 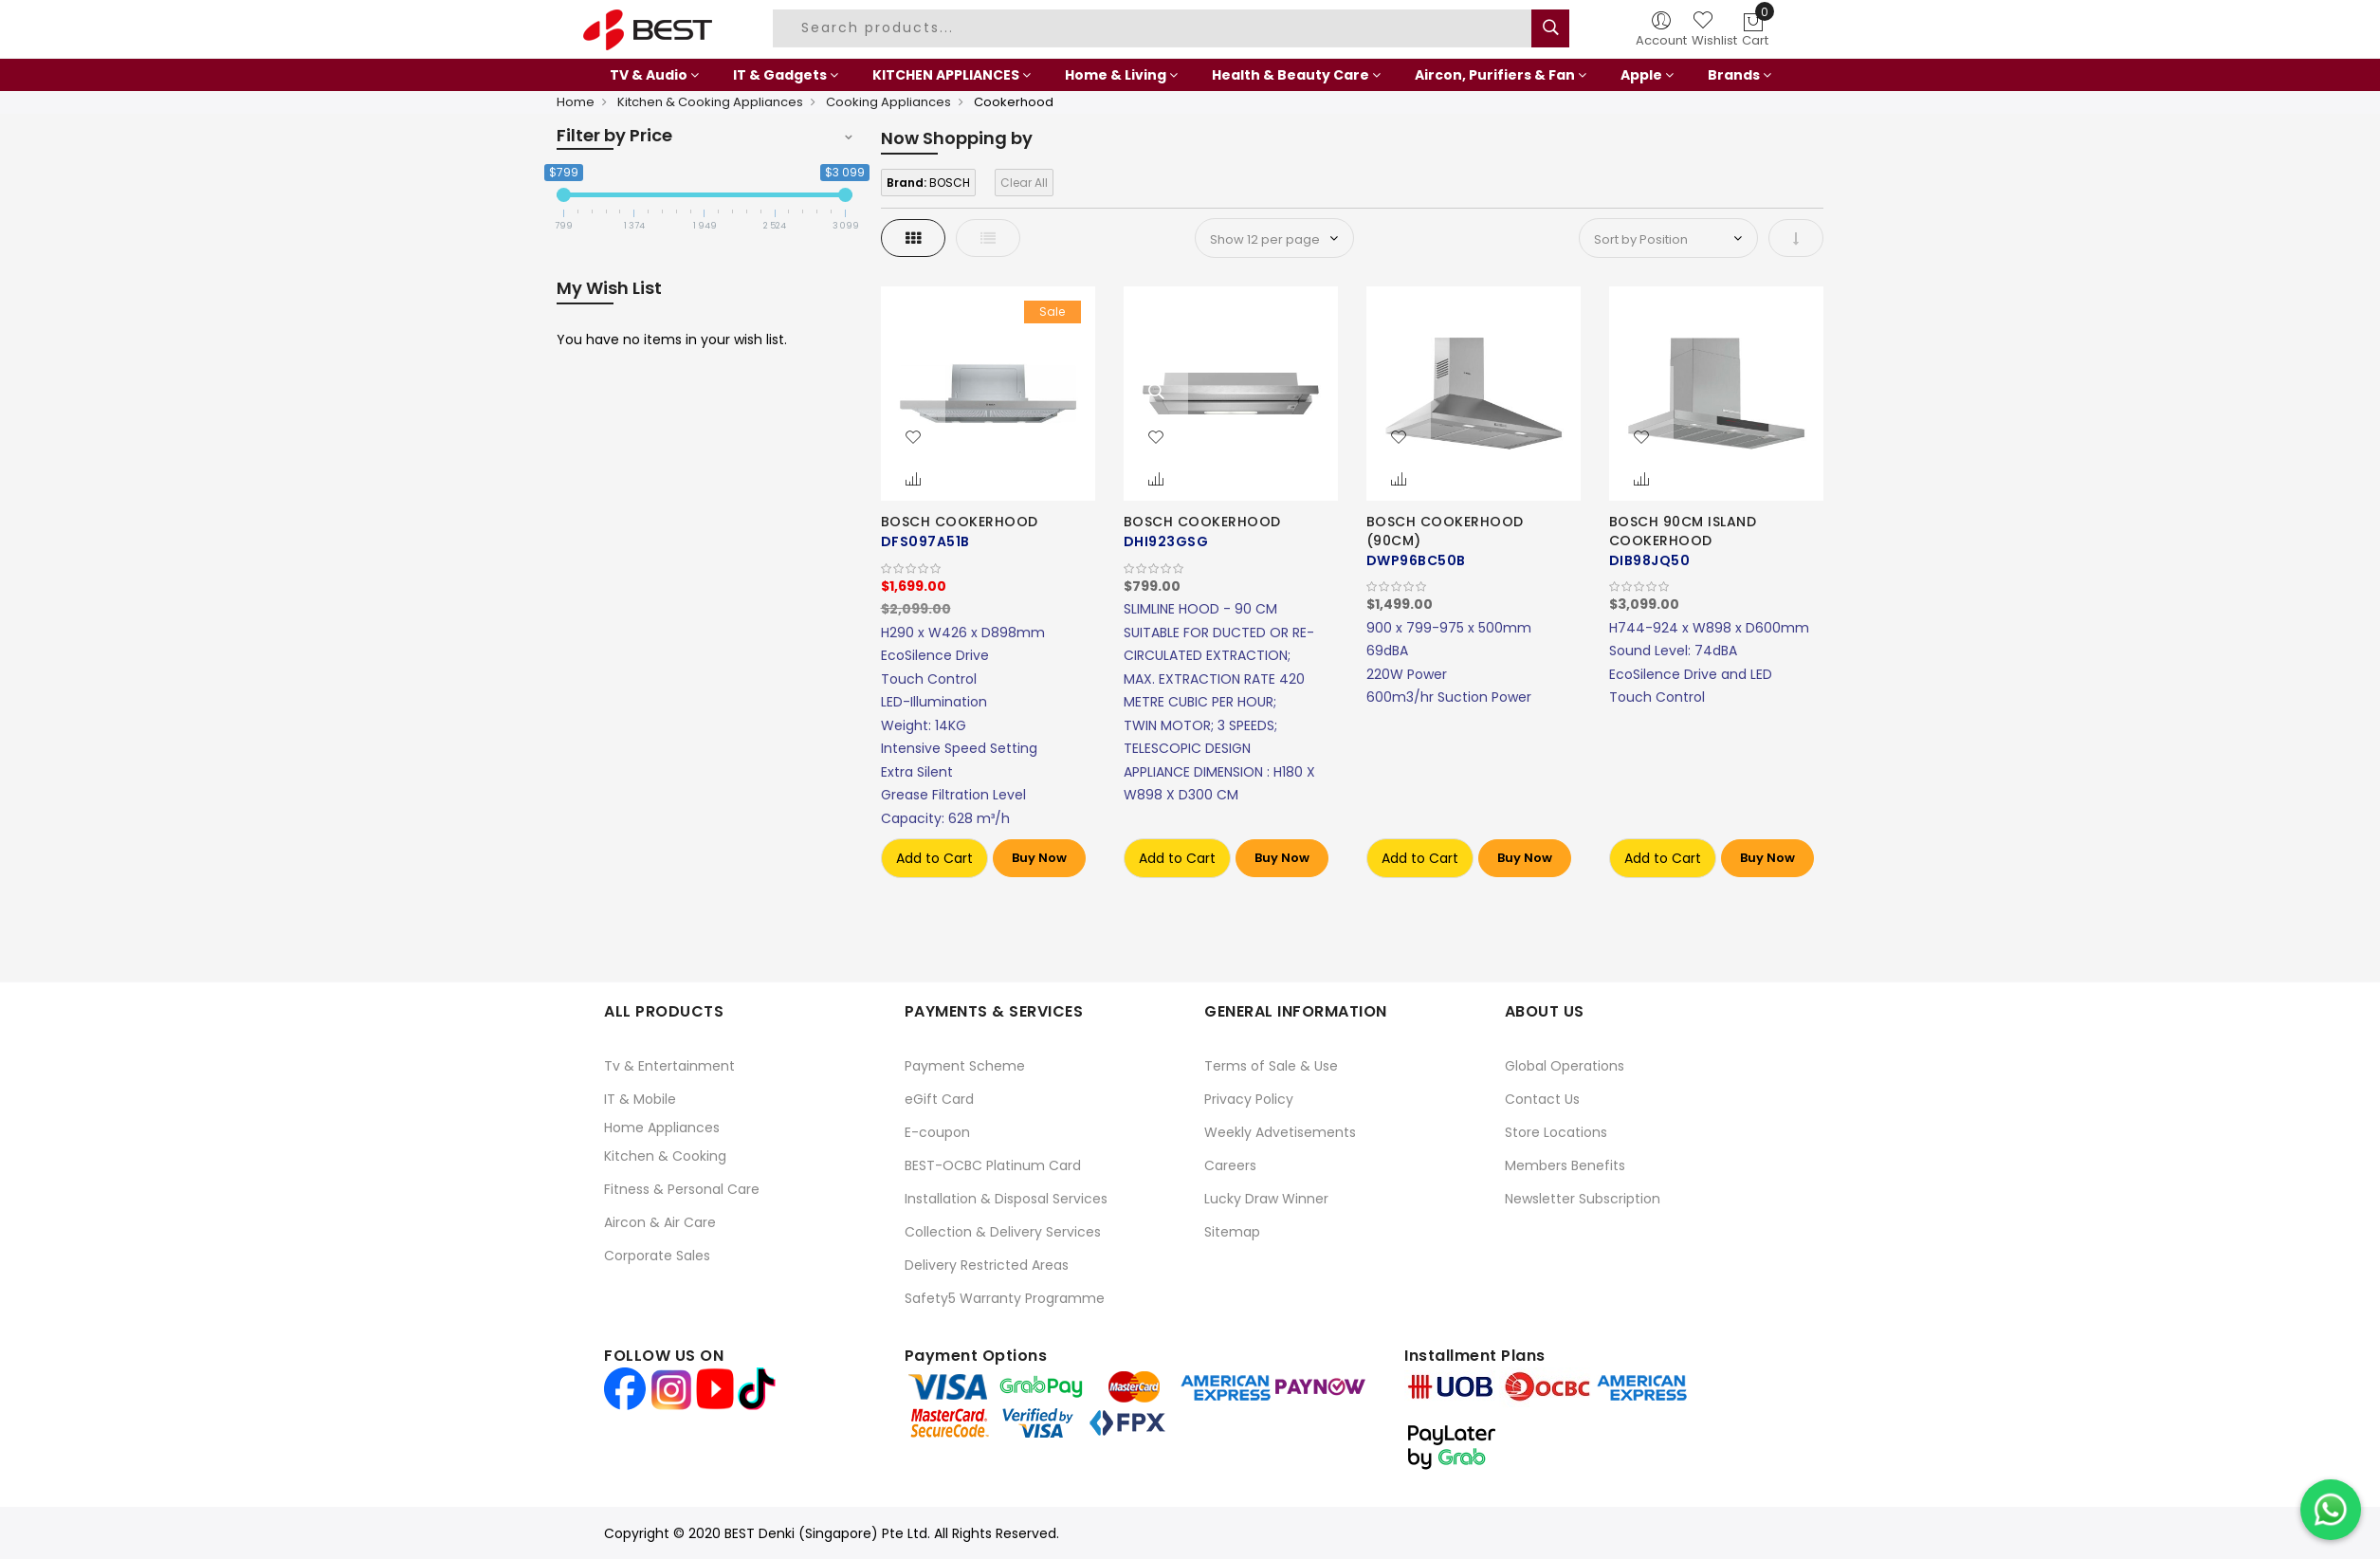 What do you see at coordinates (669, 1065) in the screenshot?
I see `Tv & Entertainment` at bounding box center [669, 1065].